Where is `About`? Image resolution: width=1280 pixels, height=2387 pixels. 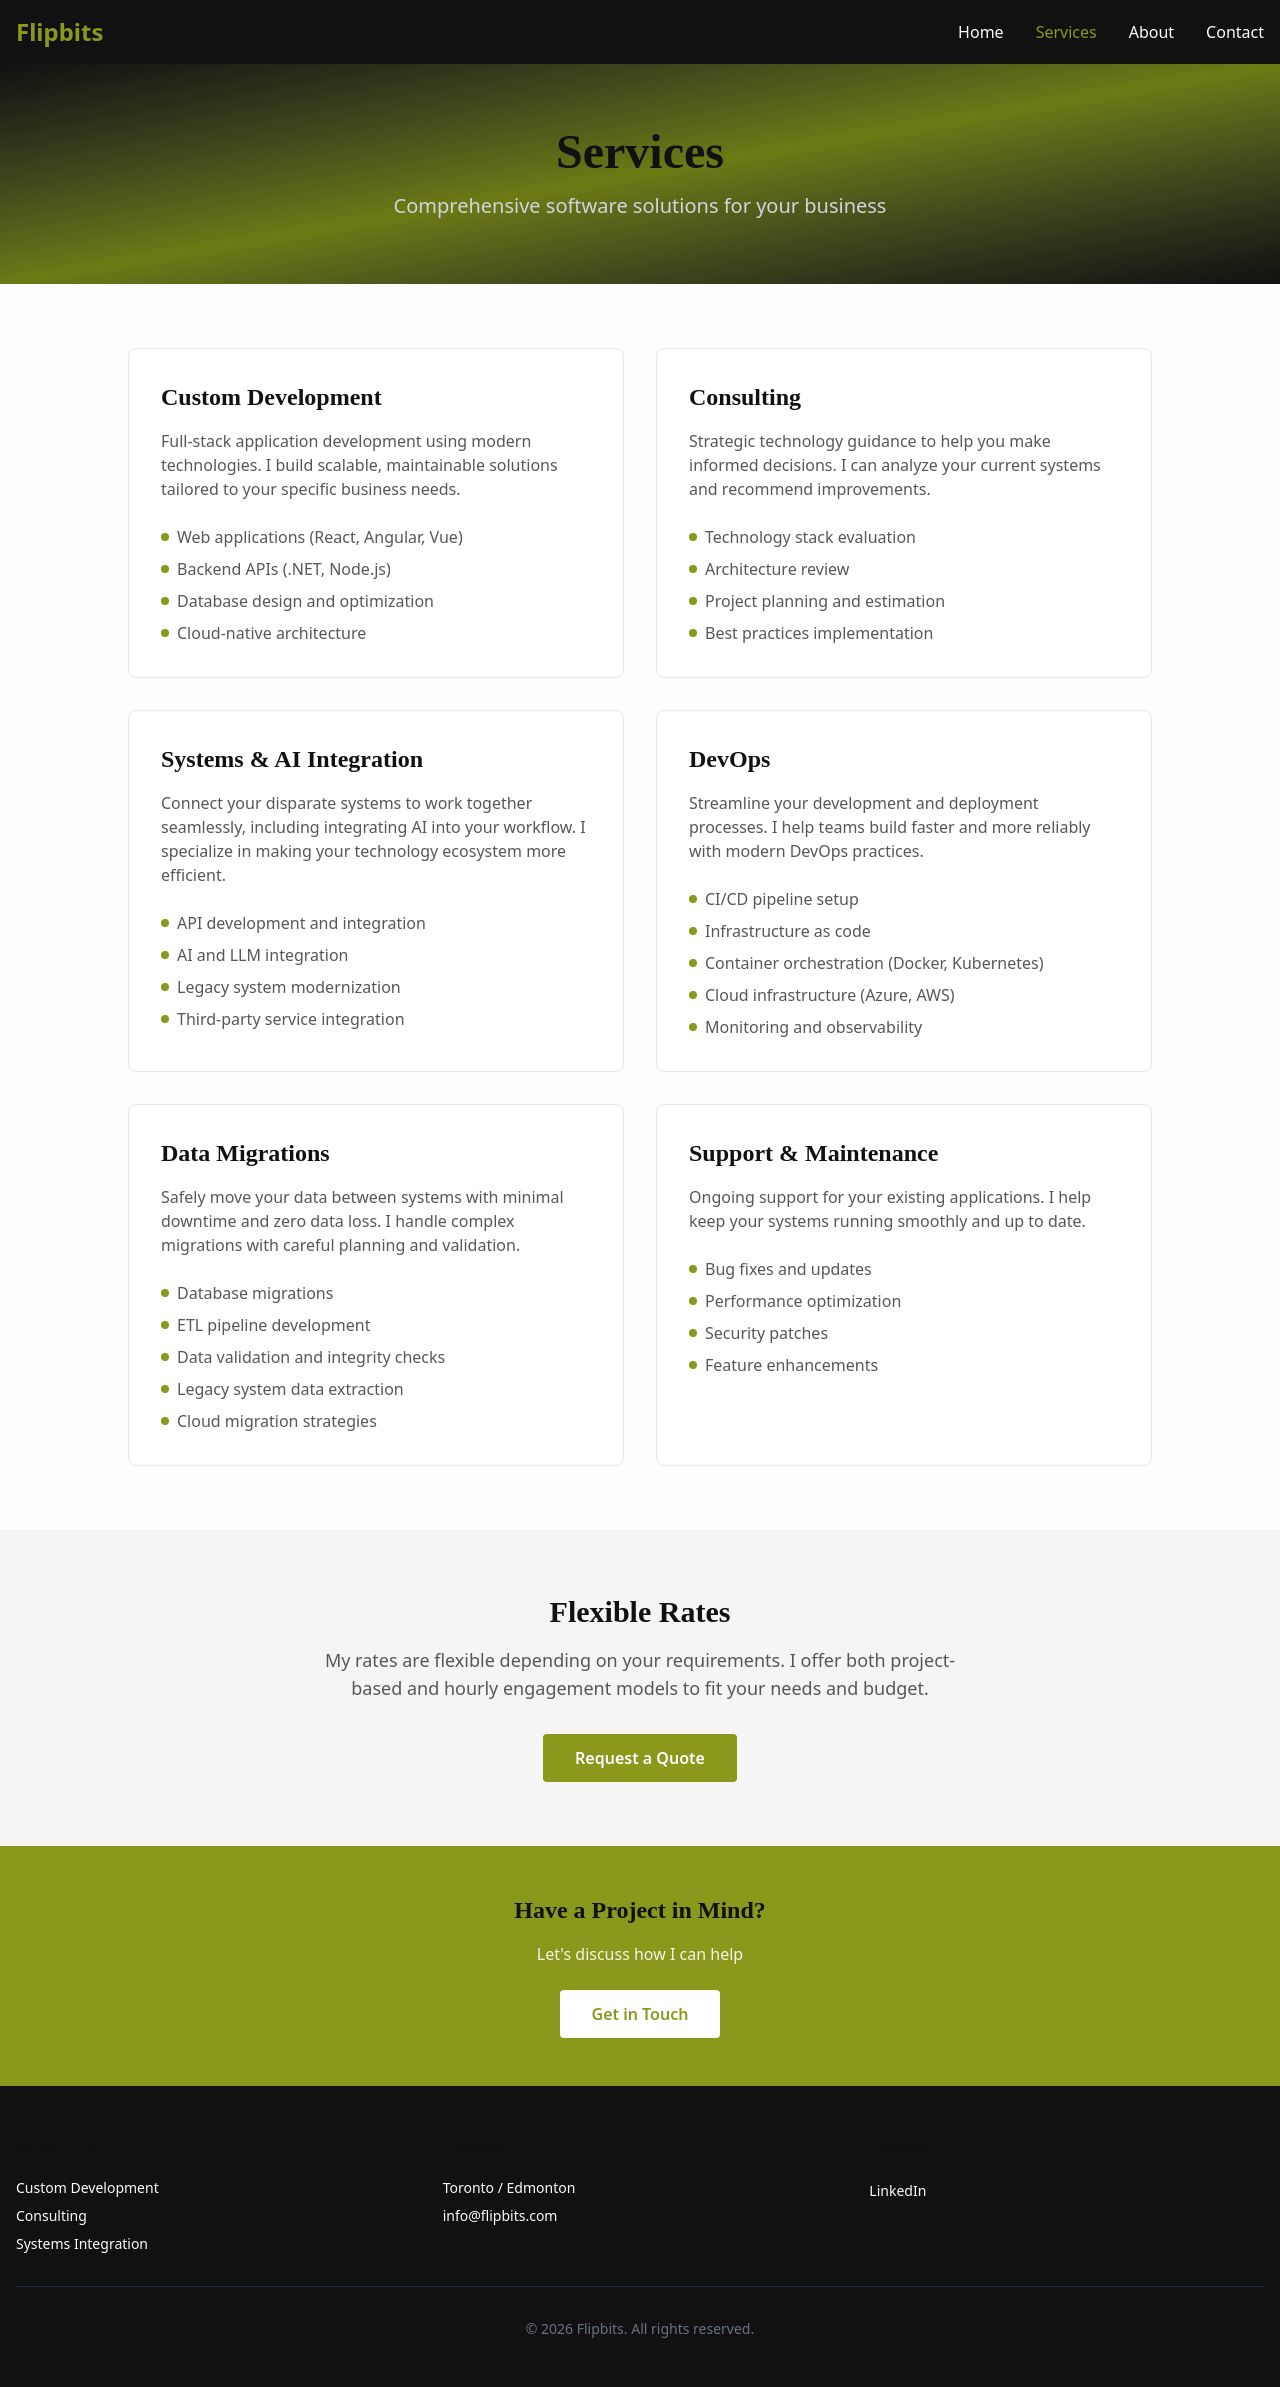 About is located at coordinates (1151, 32).